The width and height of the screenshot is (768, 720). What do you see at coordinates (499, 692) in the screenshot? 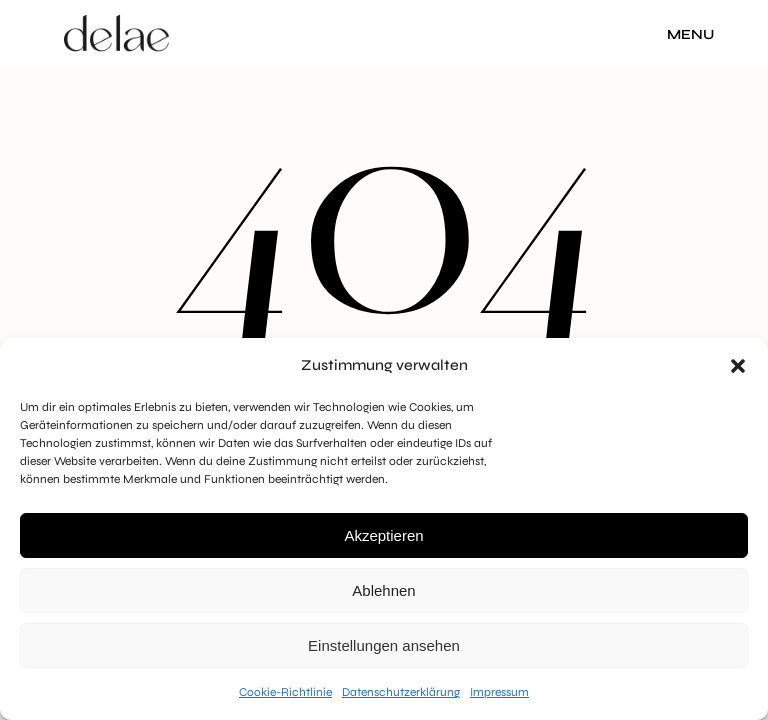
I see `Impressum` at bounding box center [499, 692].